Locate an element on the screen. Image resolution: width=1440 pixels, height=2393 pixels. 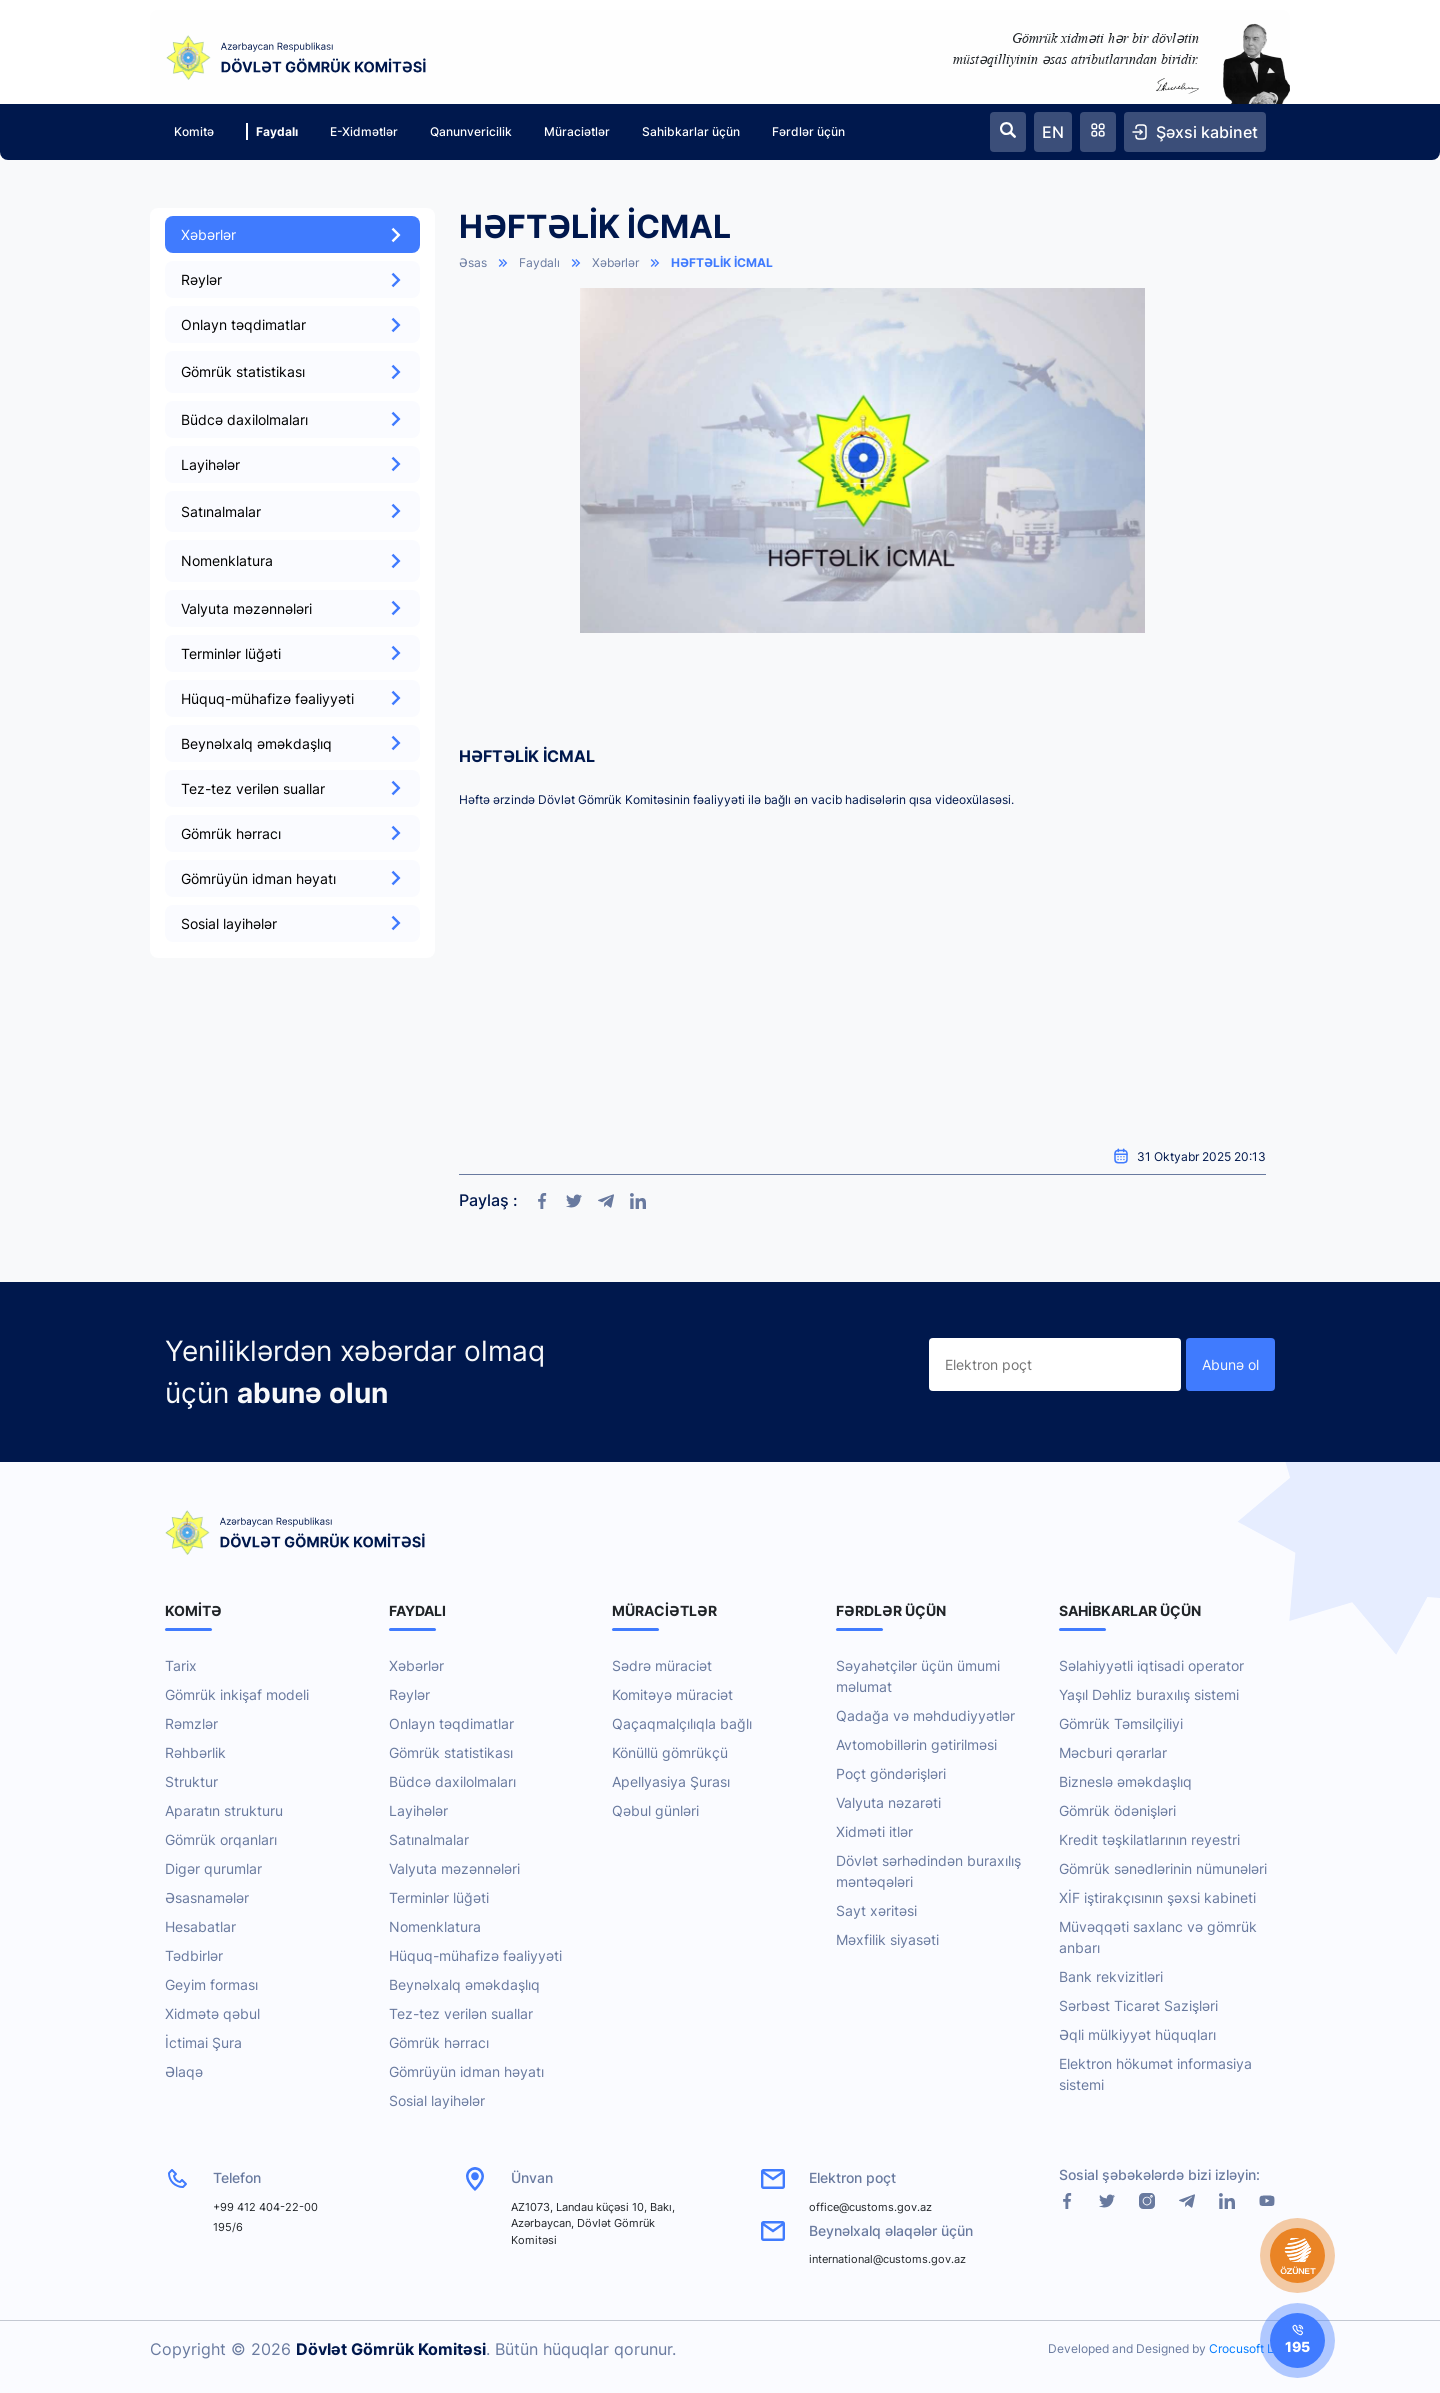
Layihələr is located at coordinates (292, 464).